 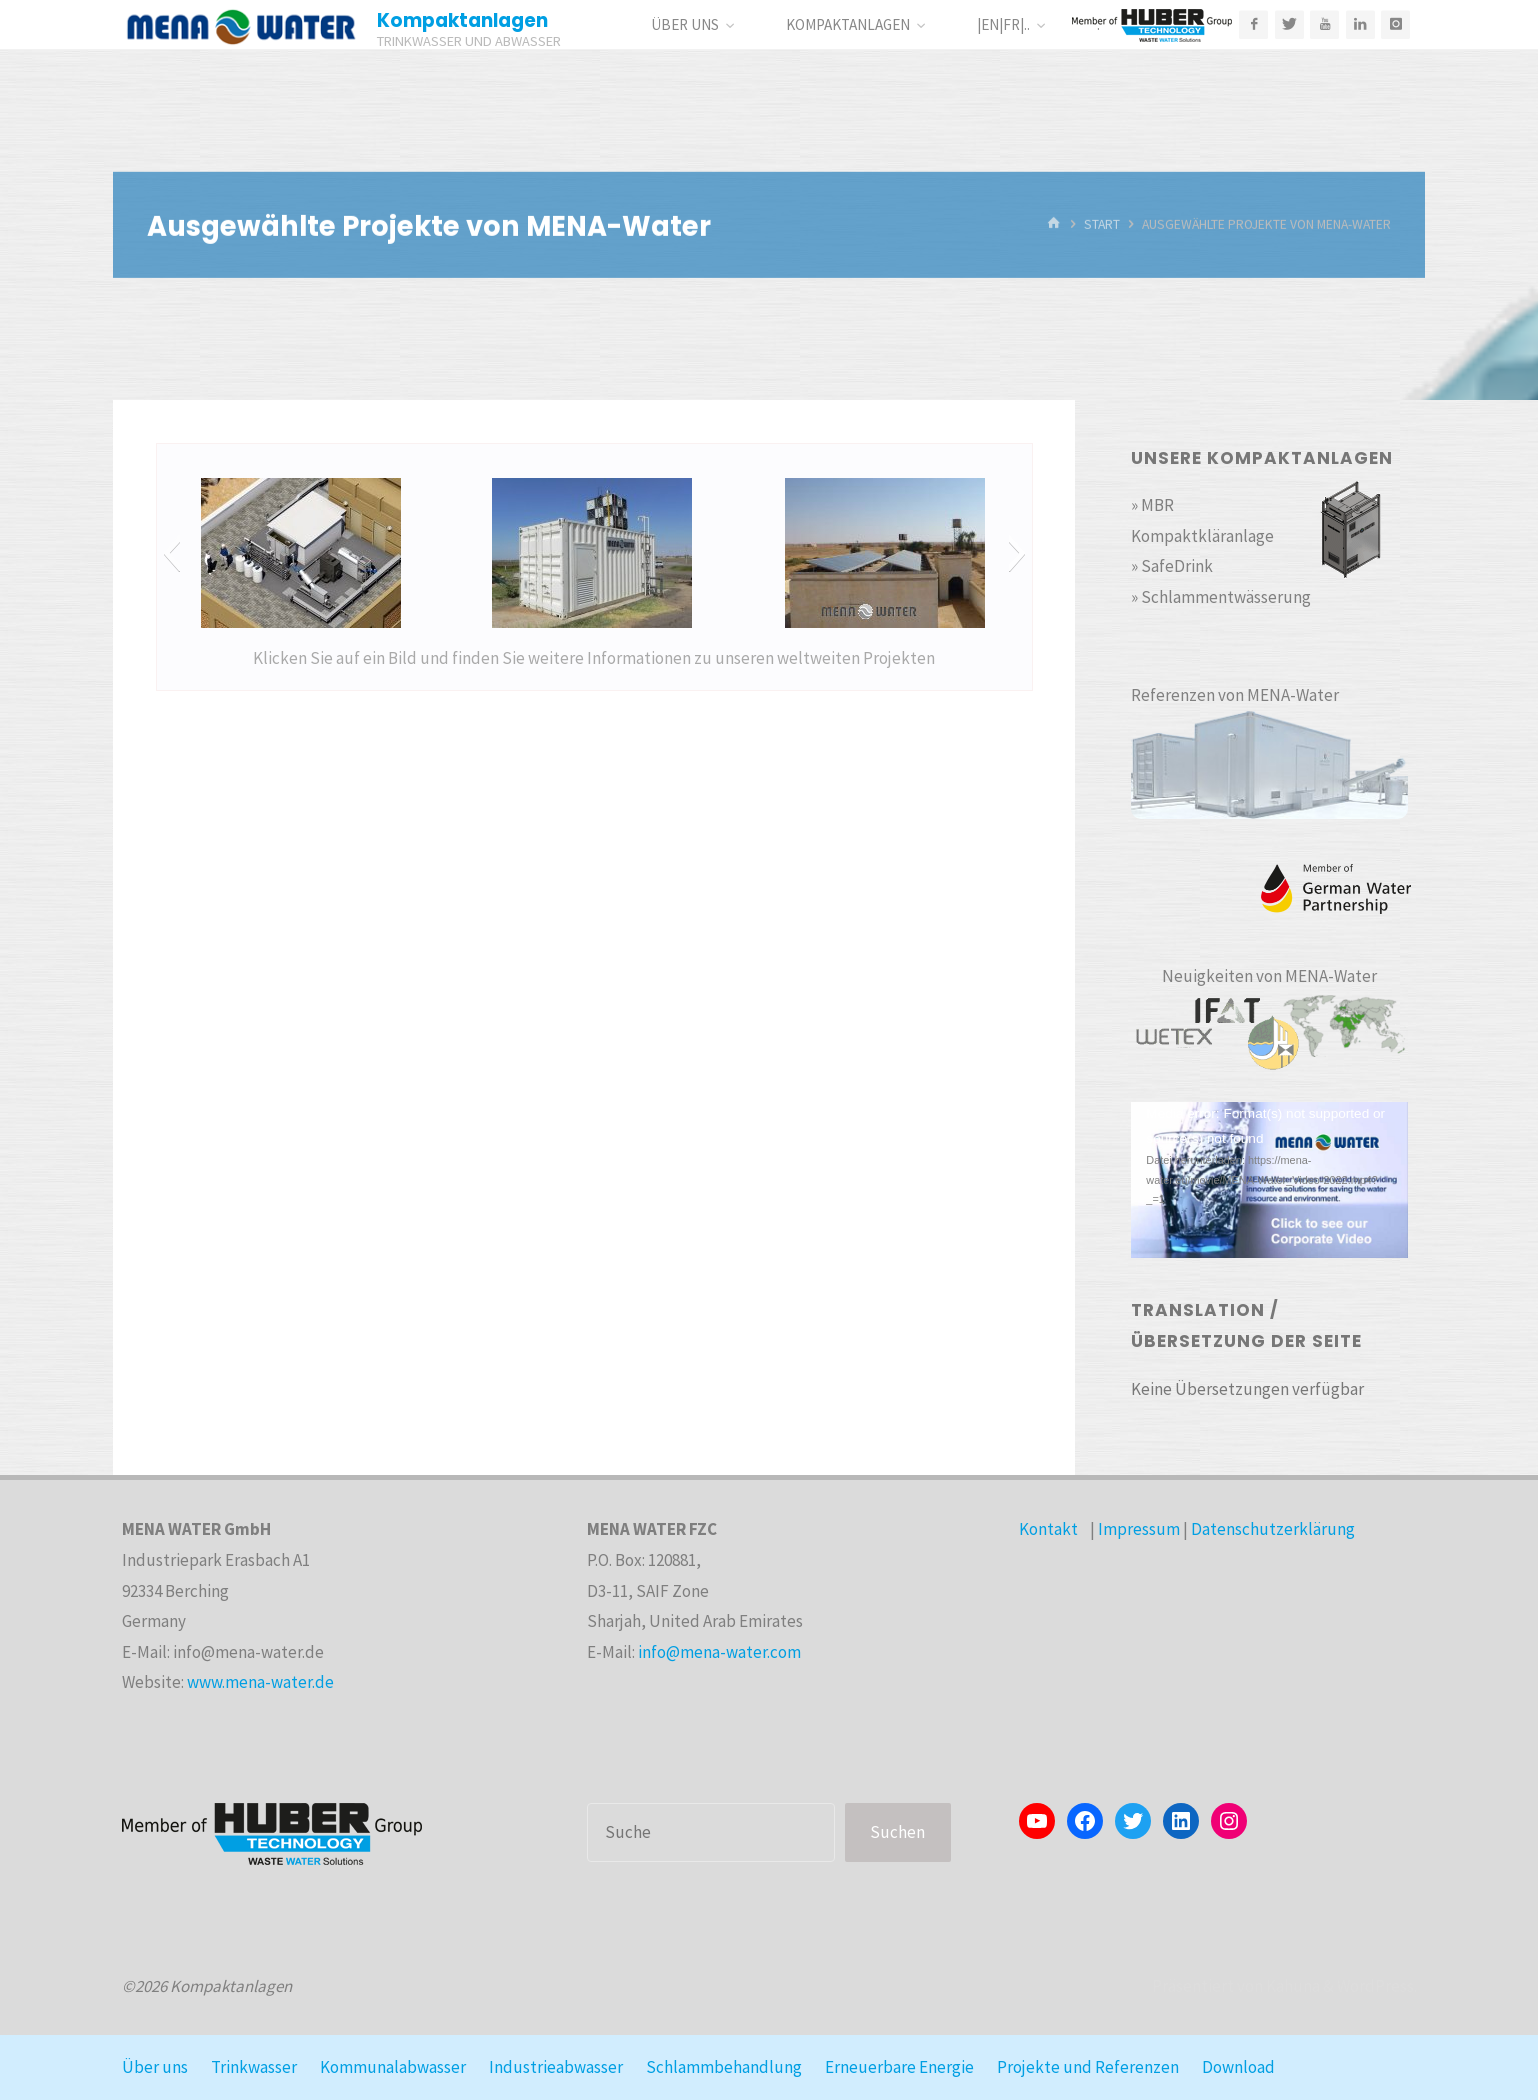 I want to click on Impressum, so click(x=1139, y=1529).